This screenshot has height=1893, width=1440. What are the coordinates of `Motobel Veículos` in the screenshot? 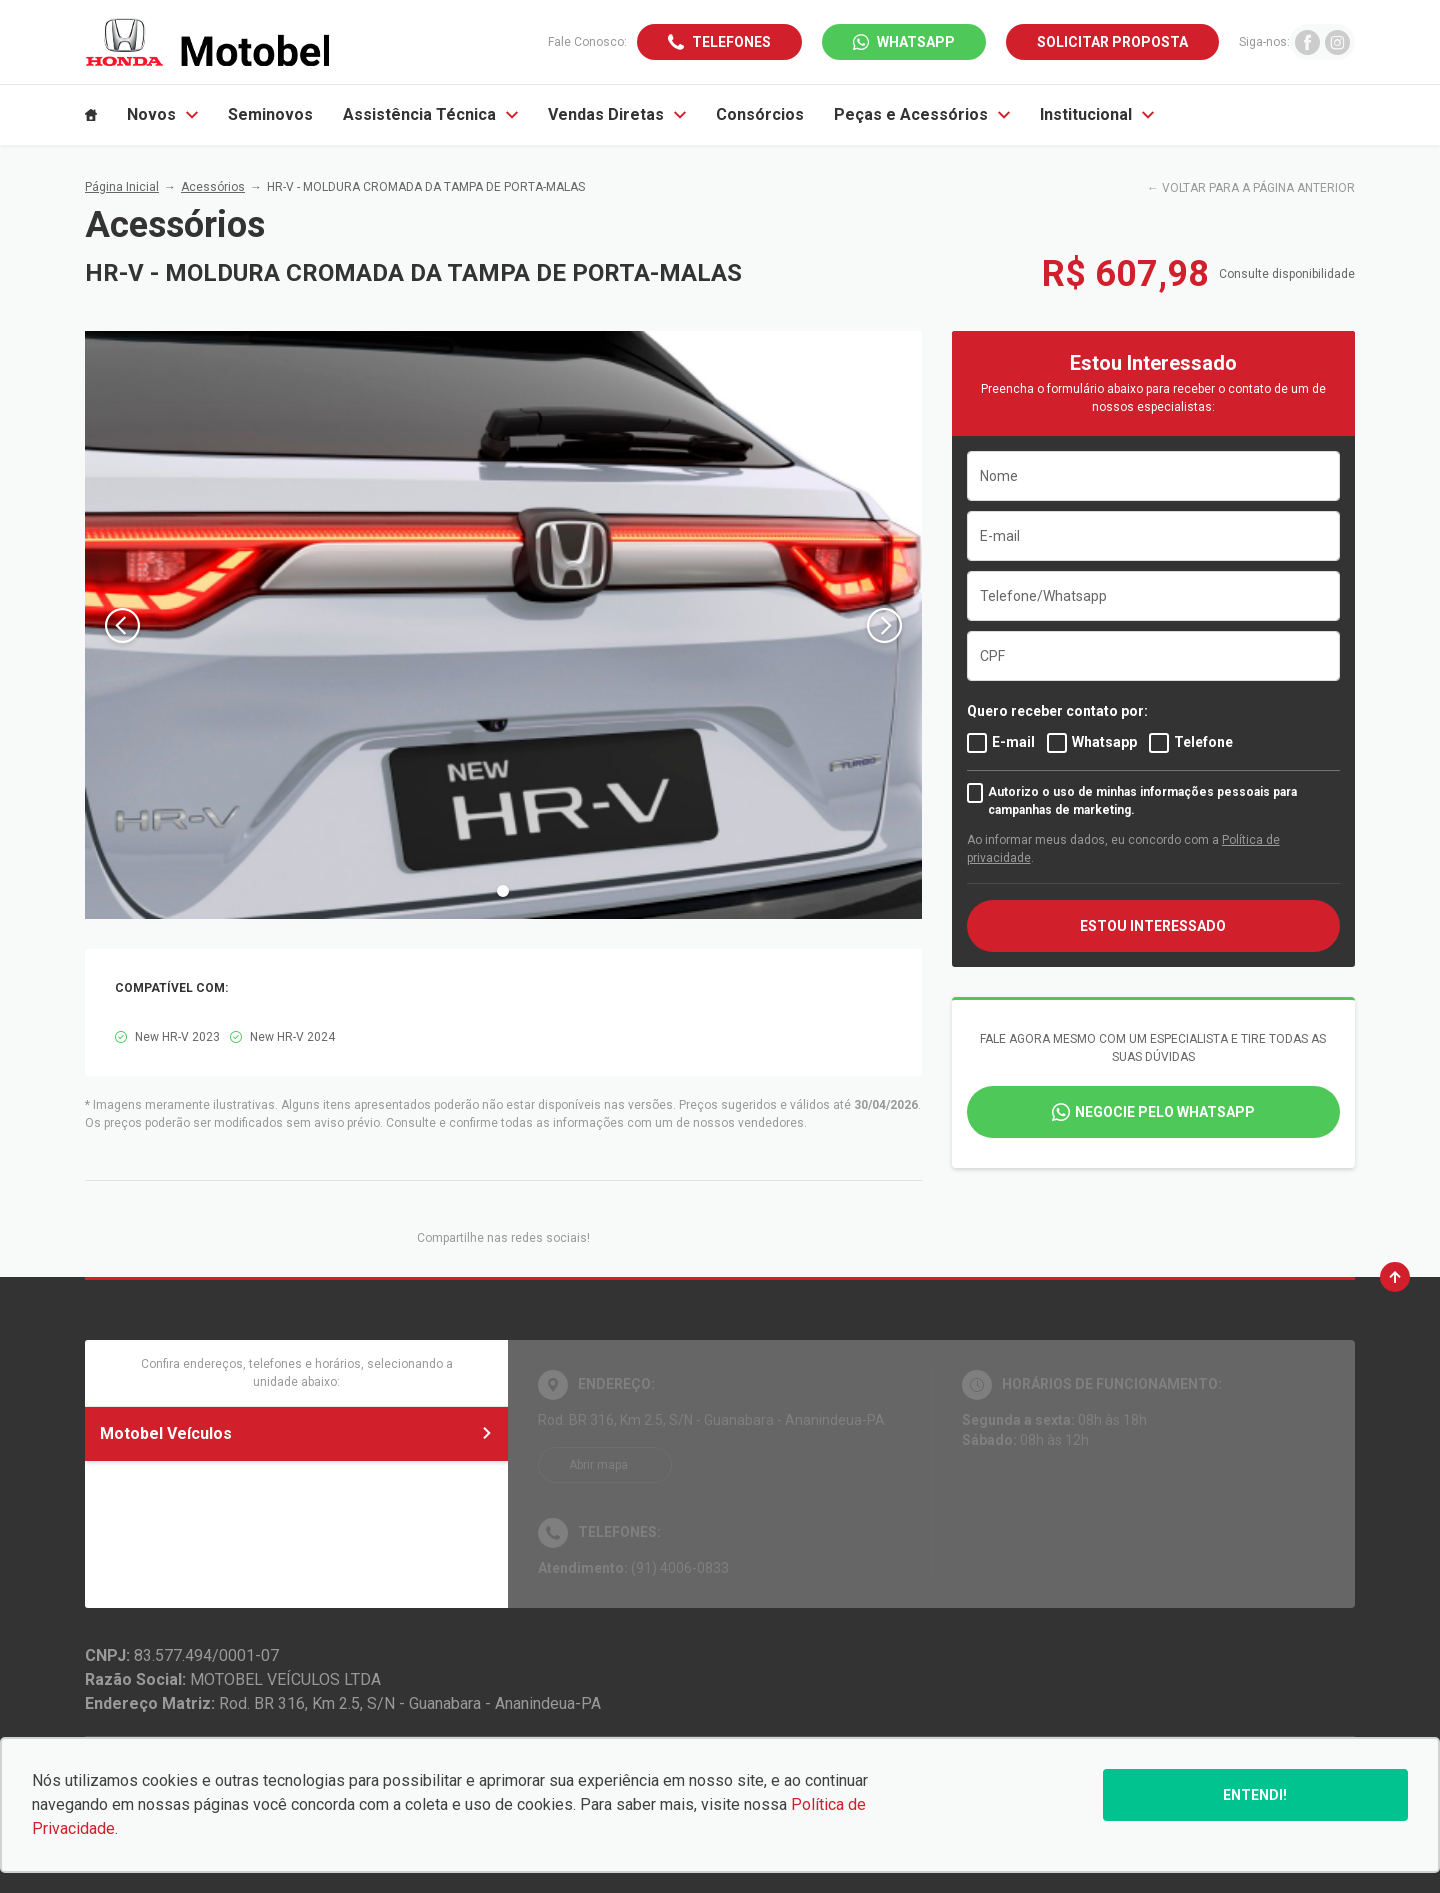 It's located at (296, 1433).